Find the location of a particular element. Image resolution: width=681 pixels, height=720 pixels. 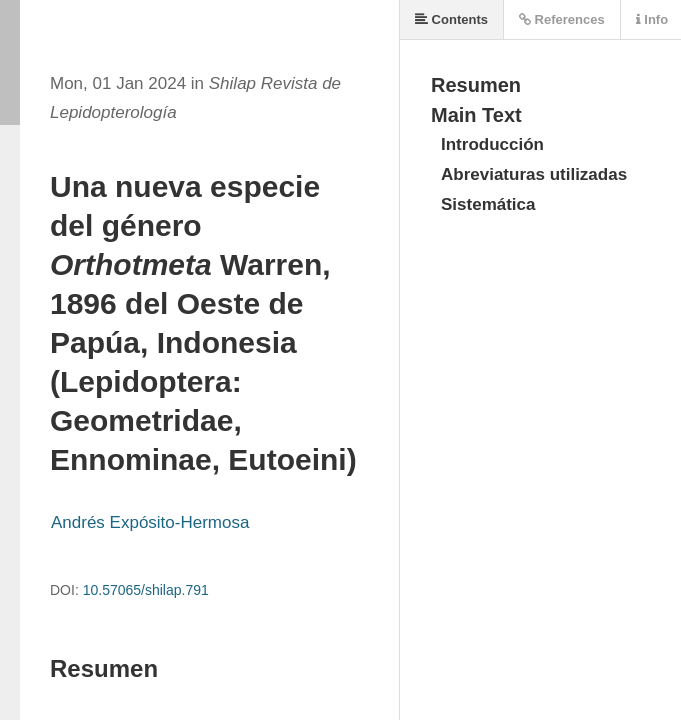

Contents is located at coordinates (451, 19).